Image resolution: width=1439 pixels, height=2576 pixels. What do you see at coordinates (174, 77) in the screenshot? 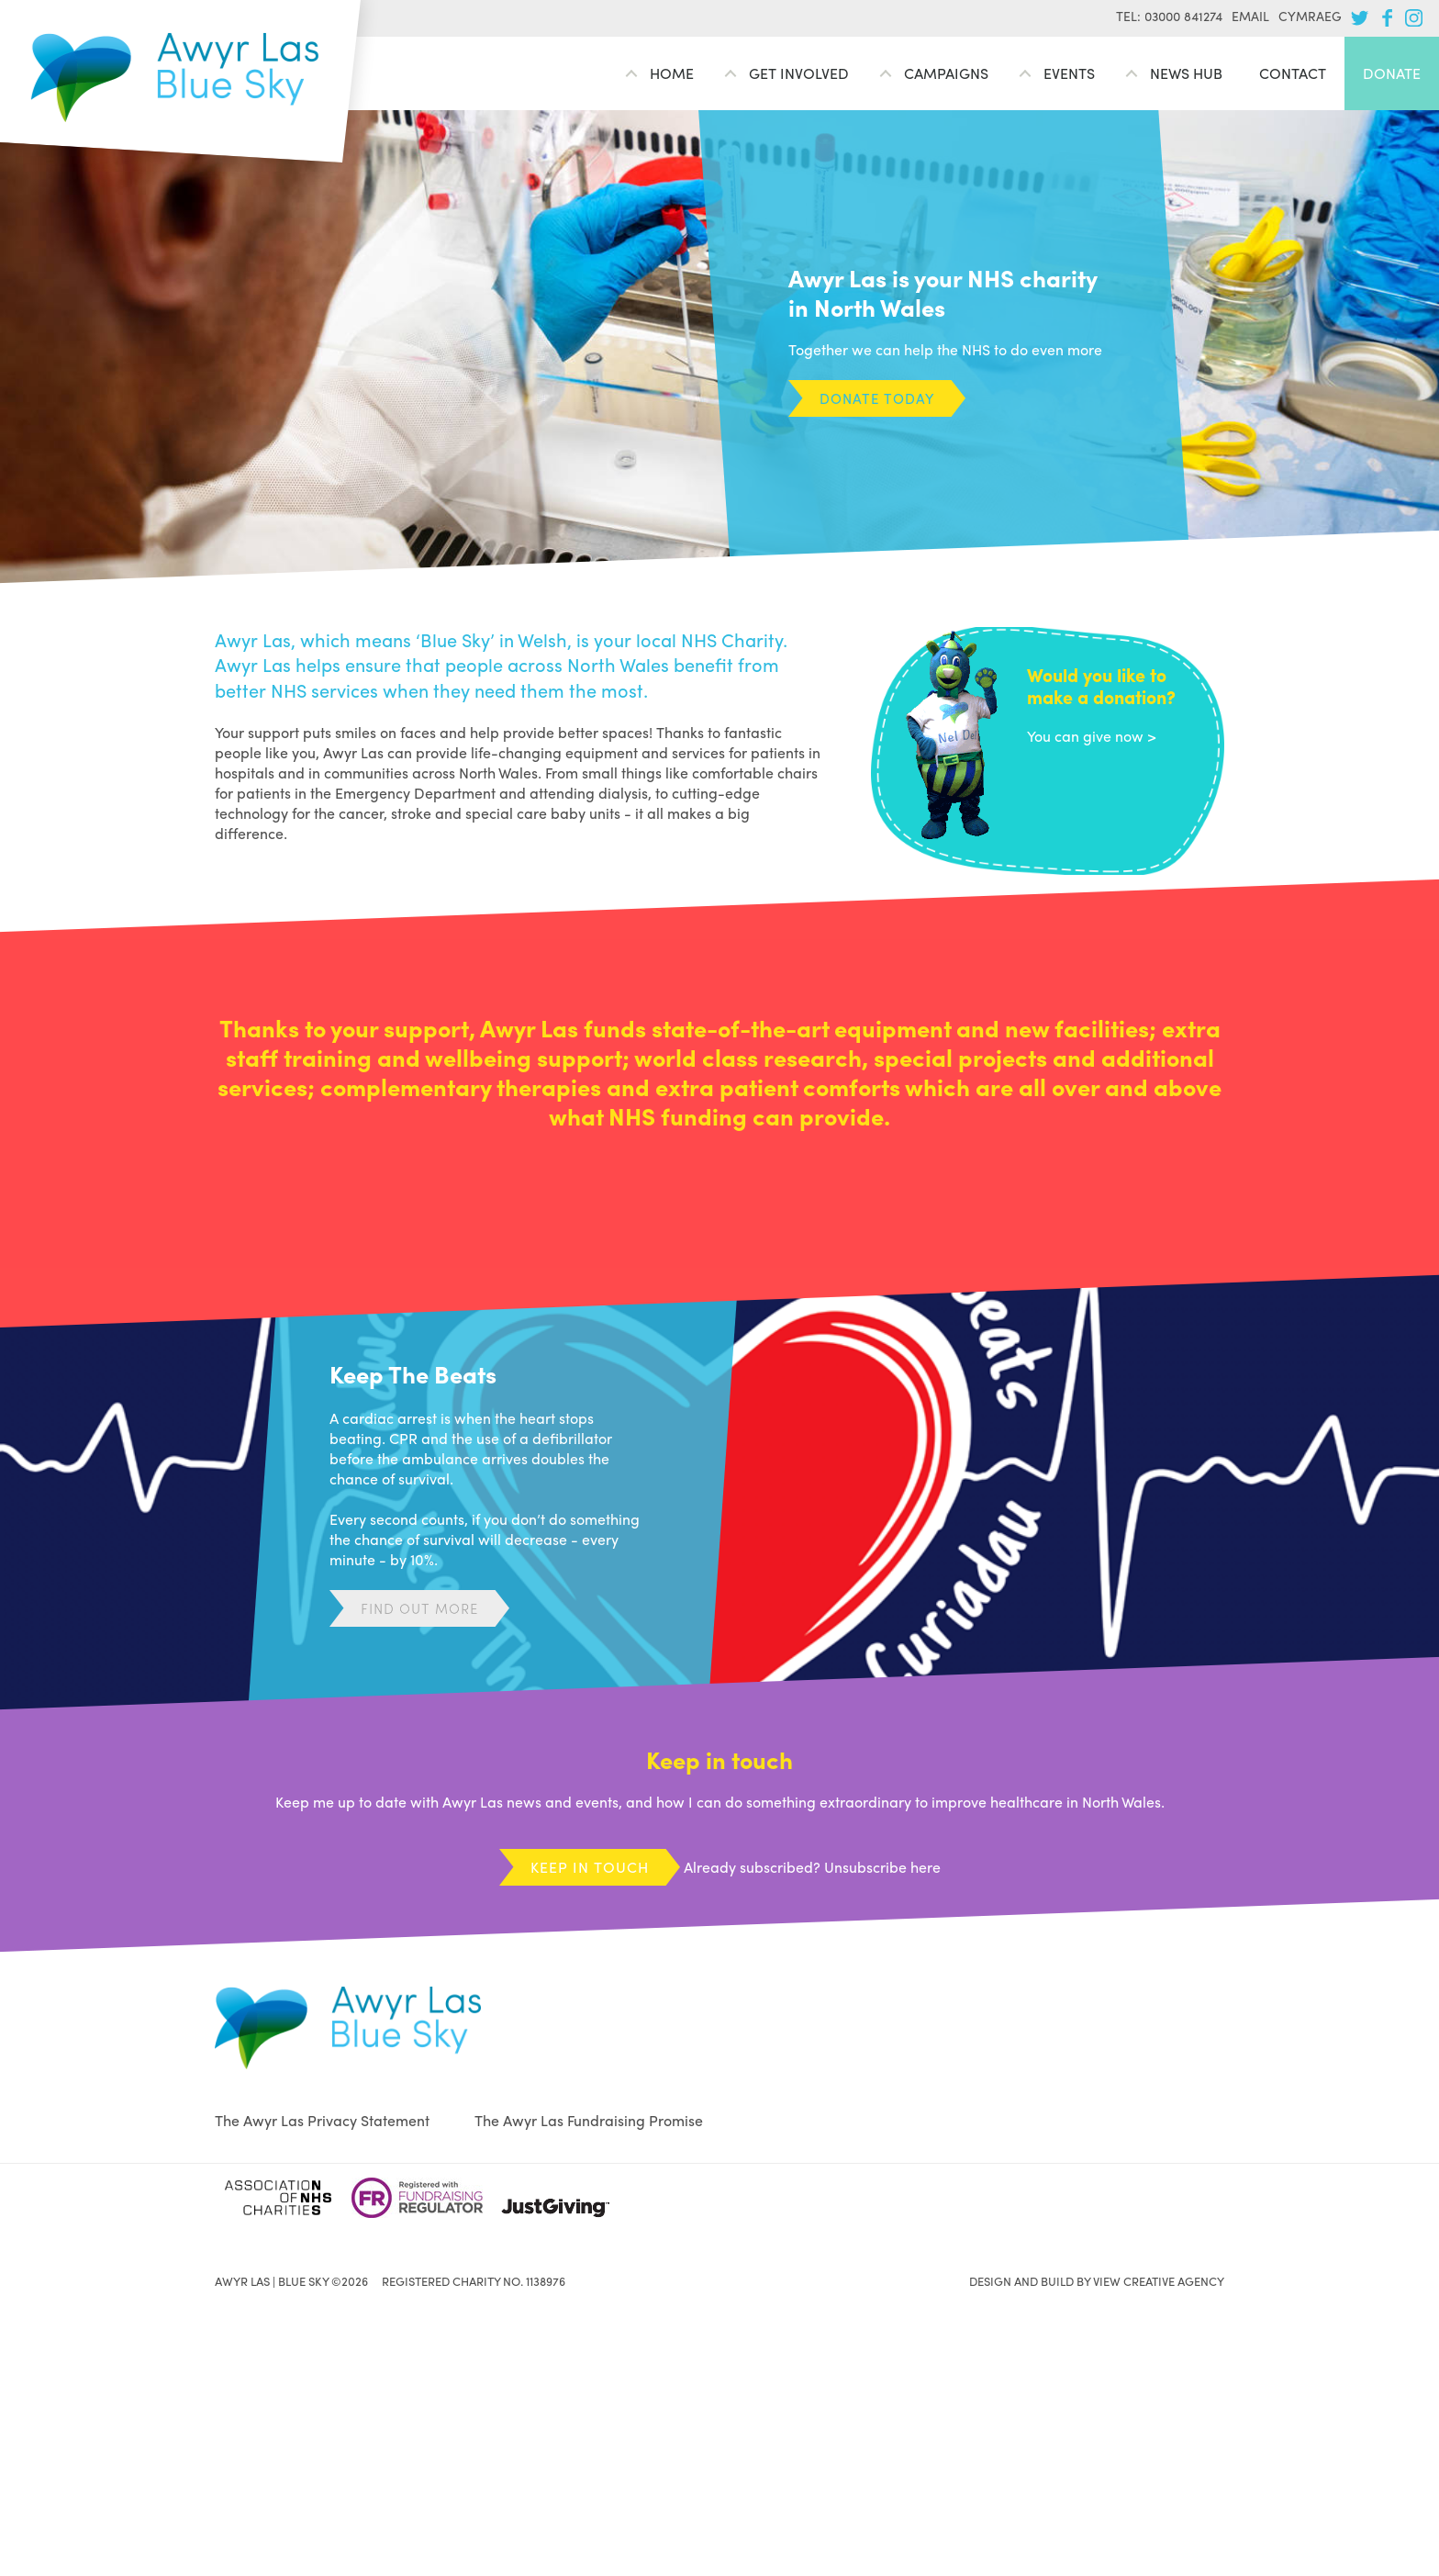
I see `Awyr Las | Blue Sky` at bounding box center [174, 77].